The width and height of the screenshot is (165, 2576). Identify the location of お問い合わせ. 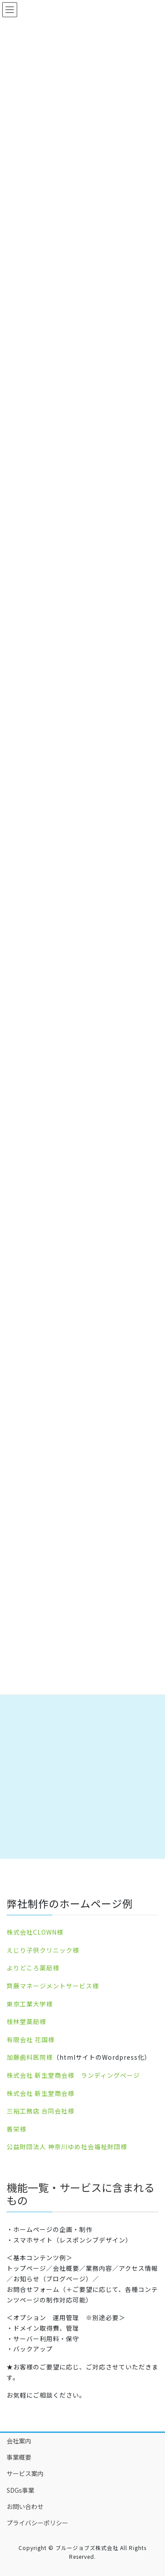
(25, 2506).